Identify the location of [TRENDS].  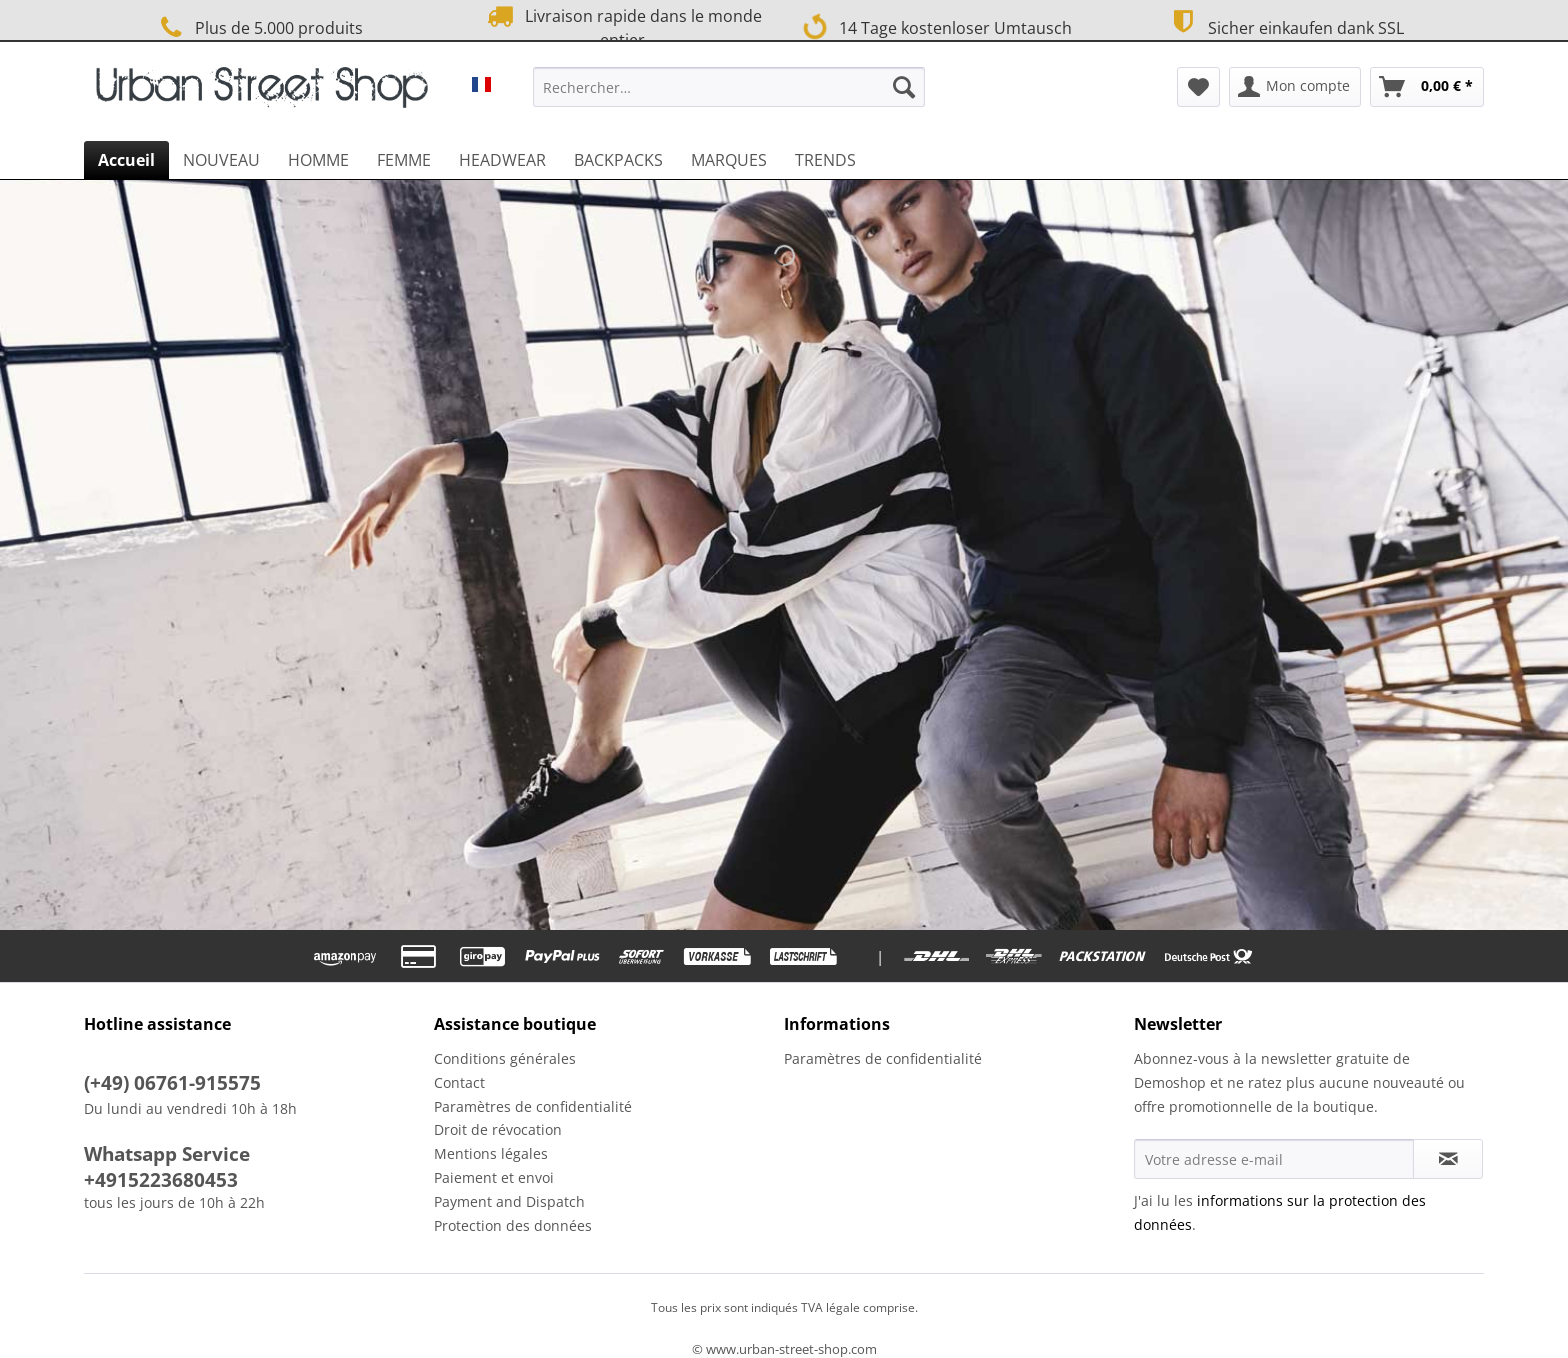
(825, 160).